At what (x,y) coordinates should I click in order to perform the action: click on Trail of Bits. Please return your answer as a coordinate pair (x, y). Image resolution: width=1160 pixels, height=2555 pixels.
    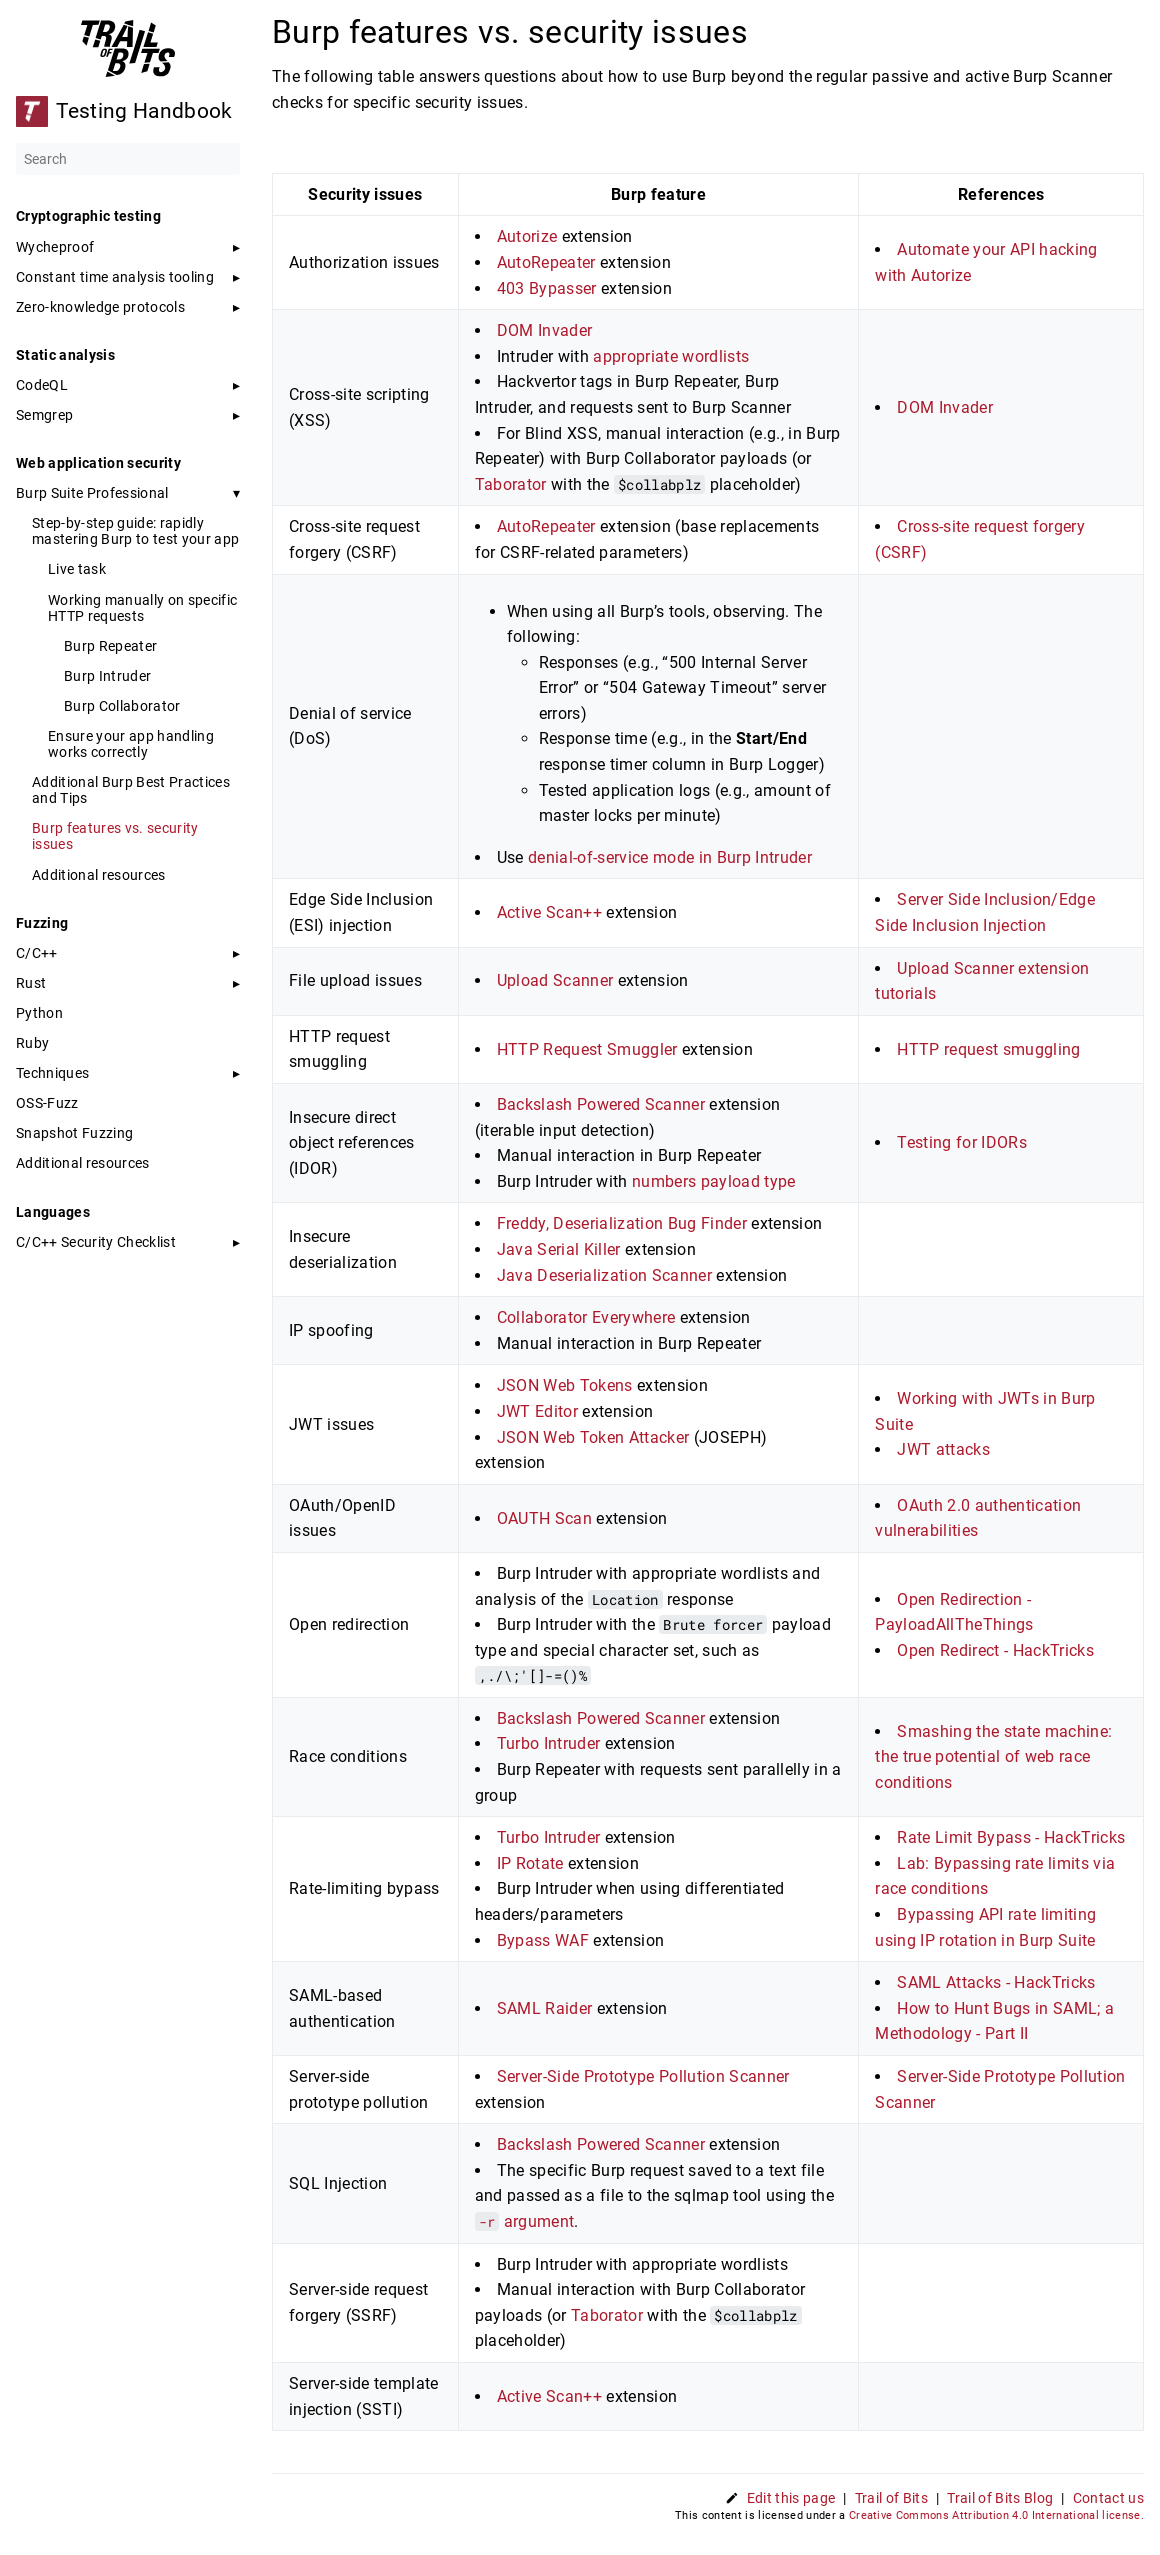
    Looking at the image, I should click on (891, 2498).